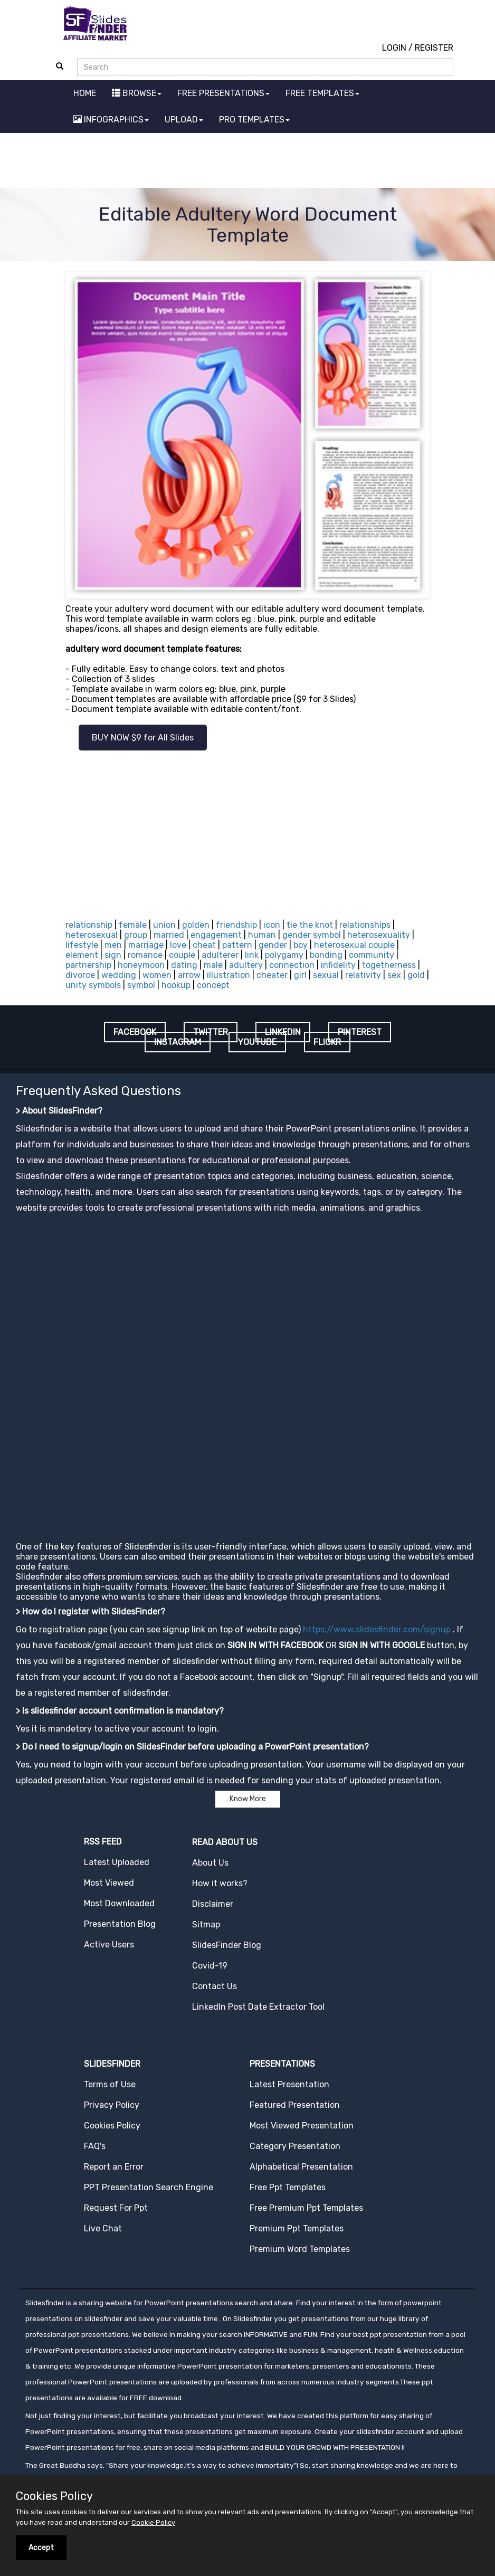  I want to click on community, so click(371, 955).